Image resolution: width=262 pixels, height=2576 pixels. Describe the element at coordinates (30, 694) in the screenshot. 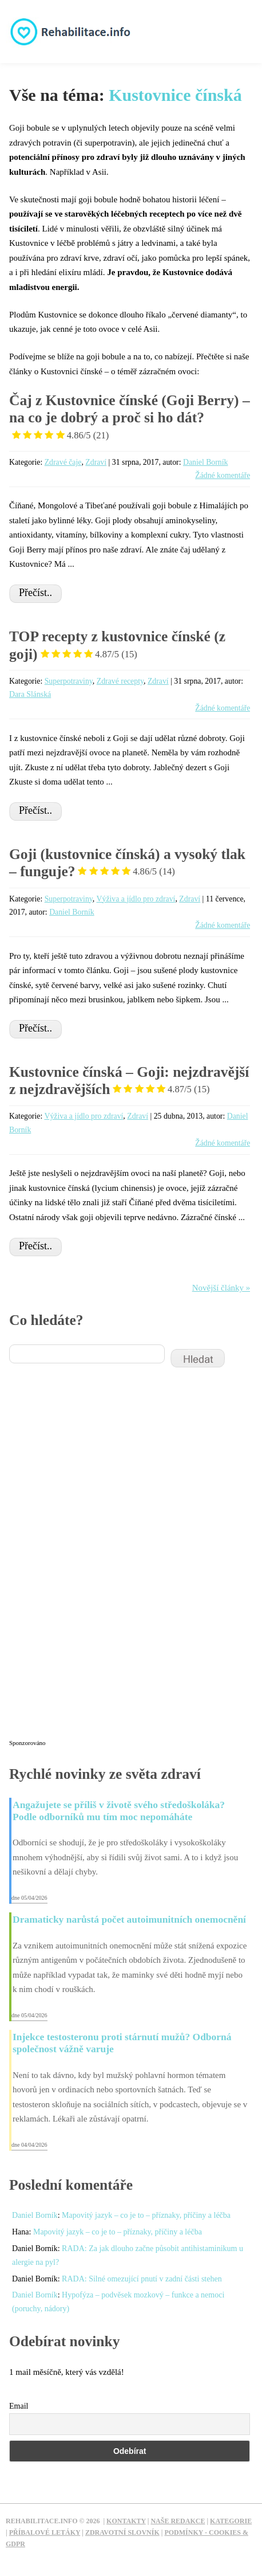

I see `Dara Slánská` at that location.